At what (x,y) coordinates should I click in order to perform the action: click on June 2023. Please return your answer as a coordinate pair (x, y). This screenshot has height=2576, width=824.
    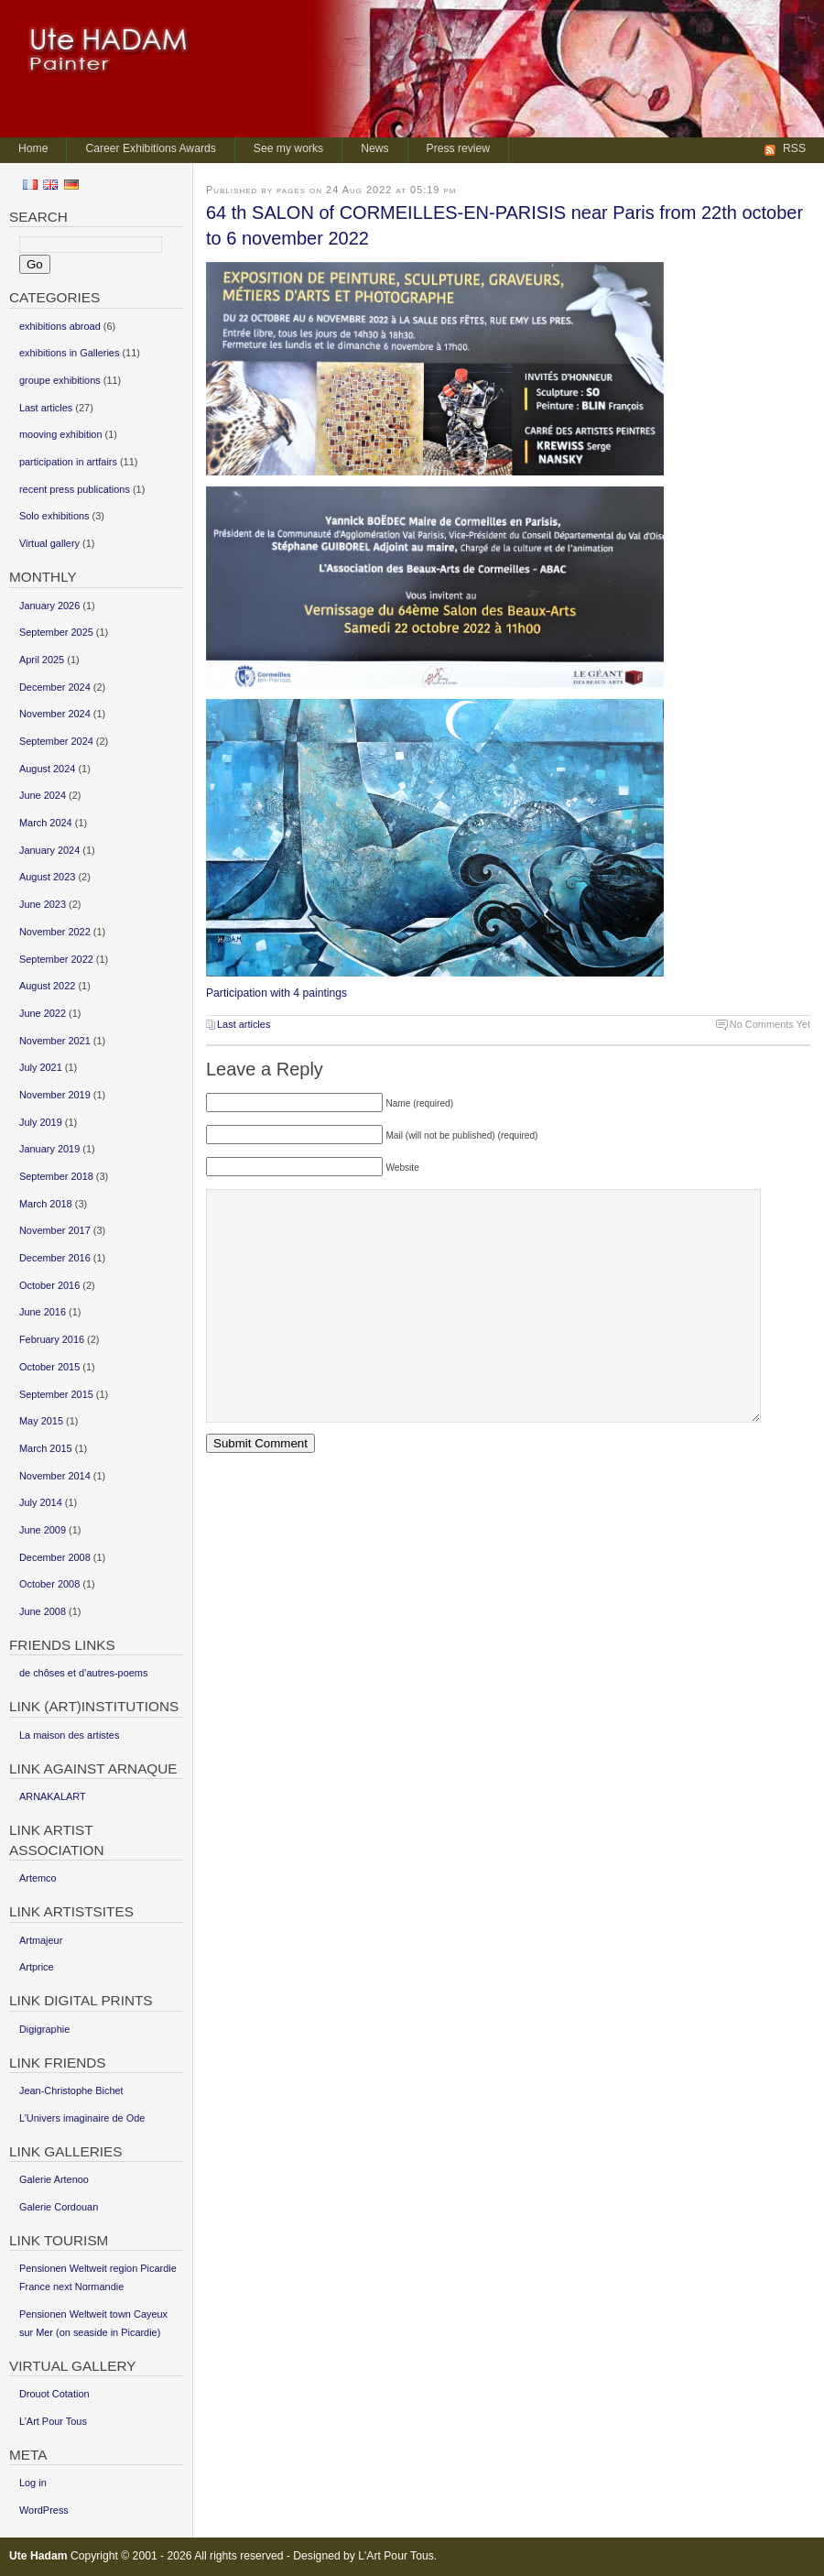
    Looking at the image, I should click on (42, 904).